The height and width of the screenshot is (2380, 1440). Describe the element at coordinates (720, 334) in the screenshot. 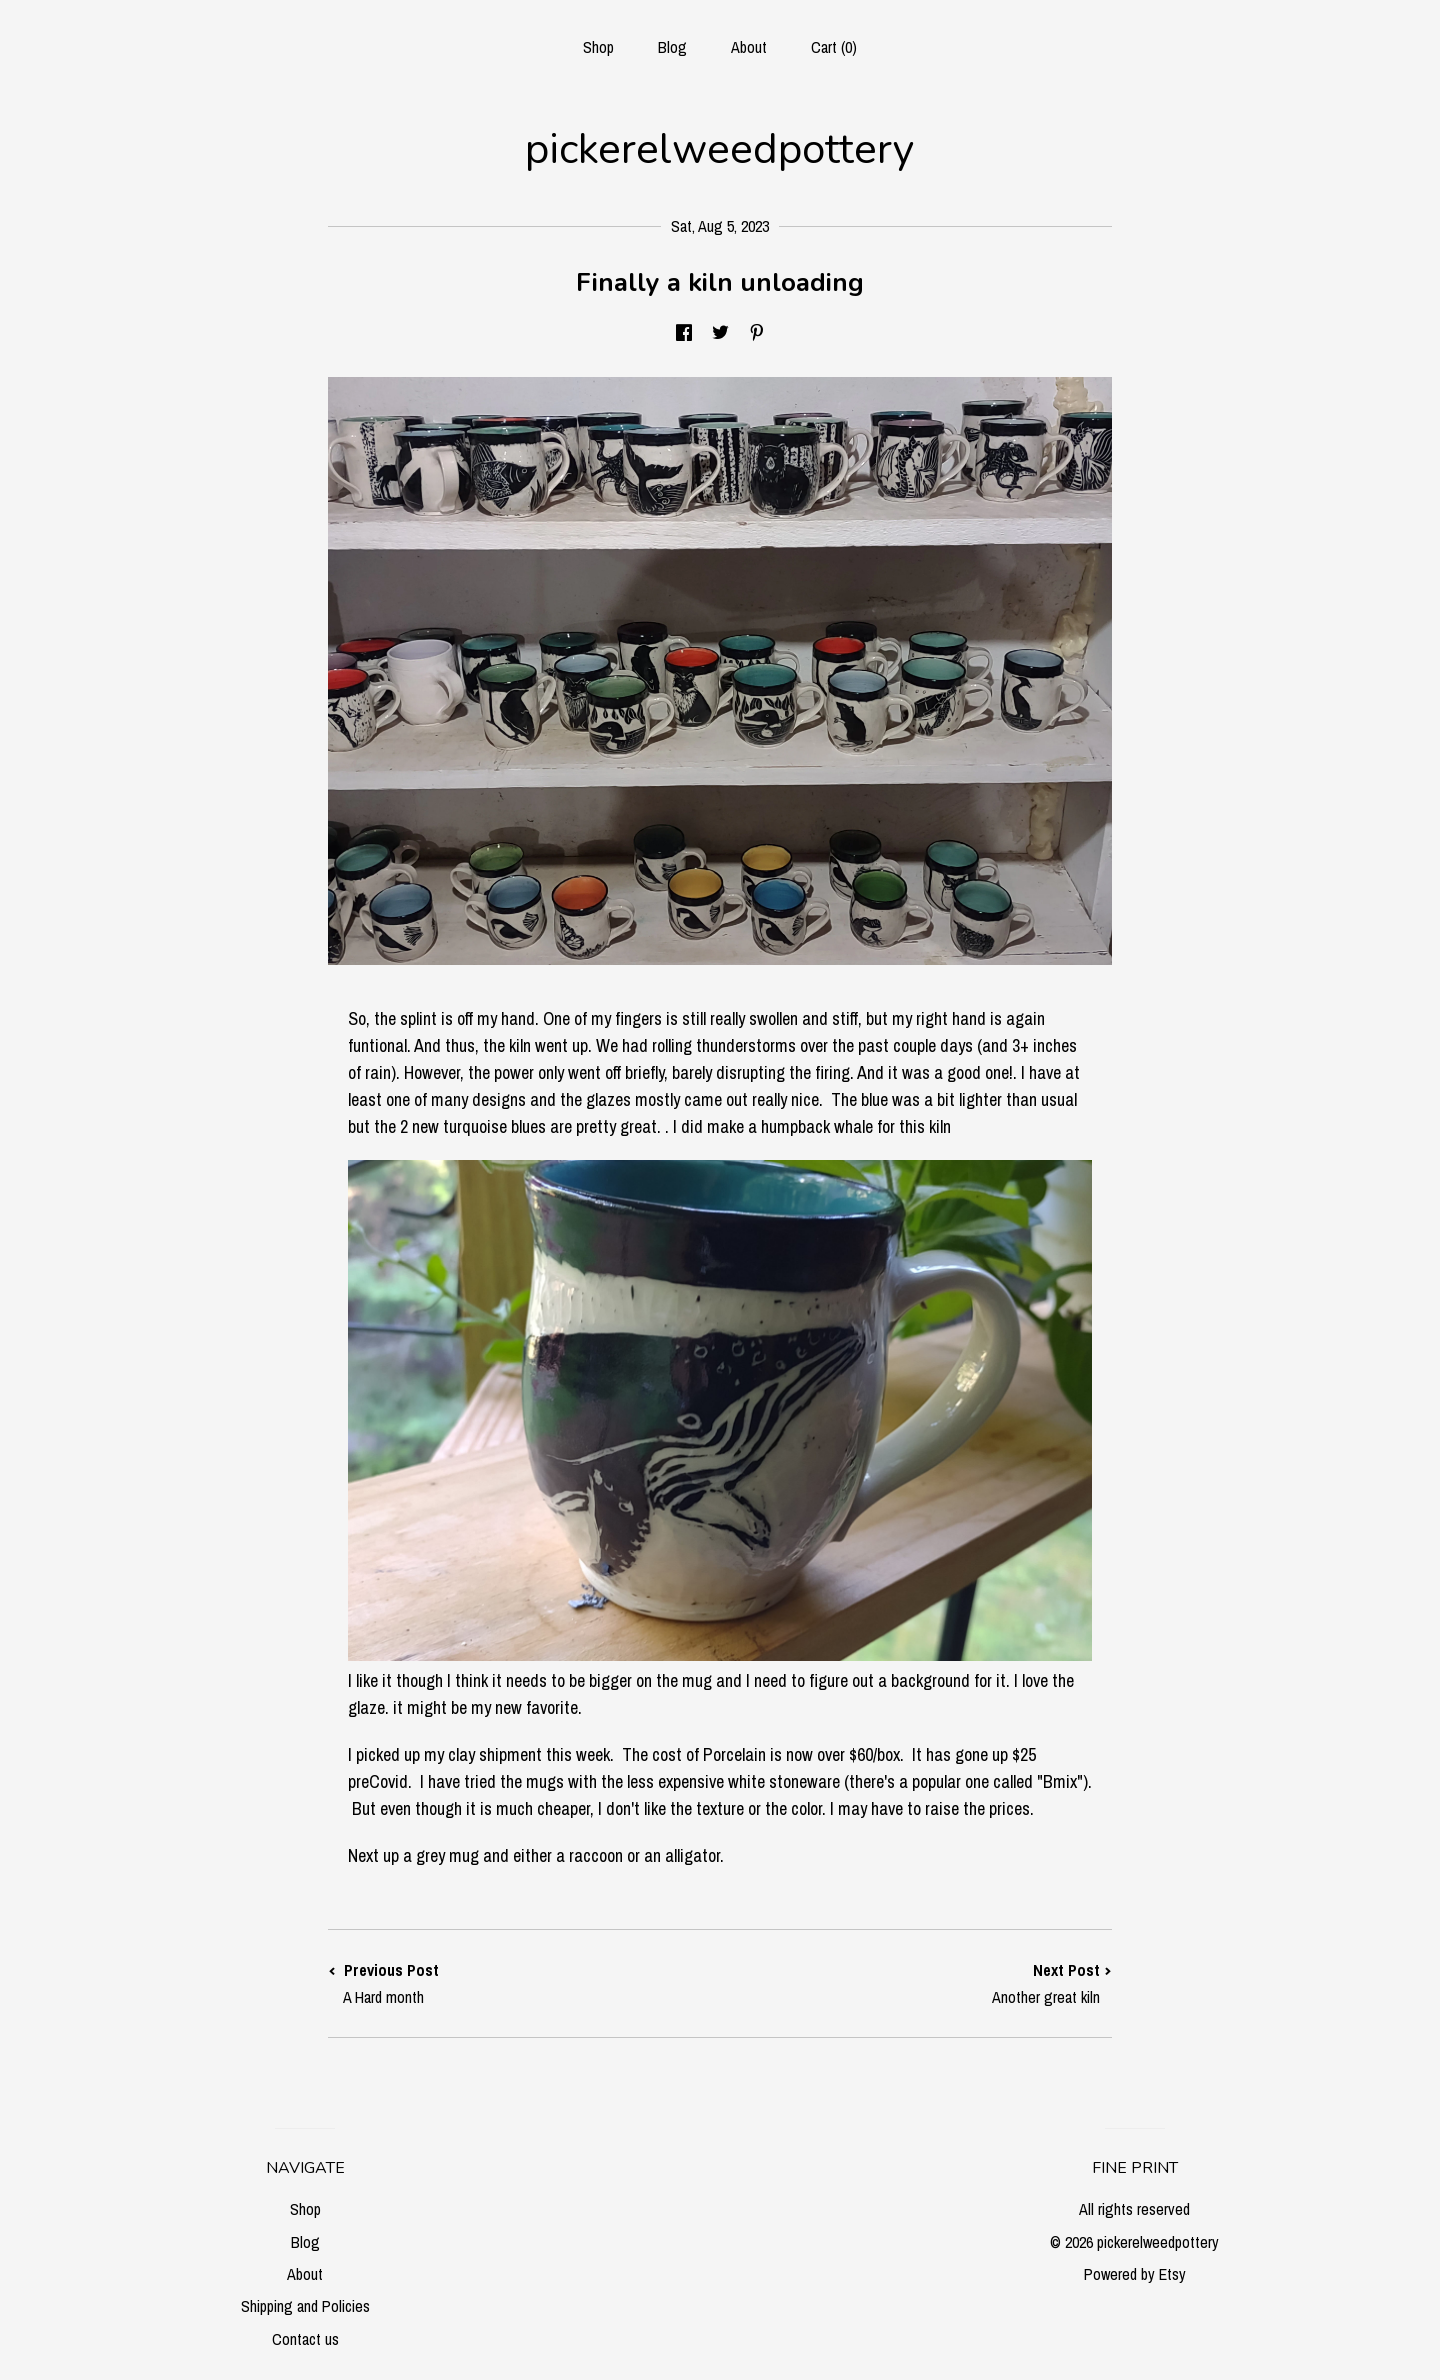

I see `[social media share for twitter]` at that location.